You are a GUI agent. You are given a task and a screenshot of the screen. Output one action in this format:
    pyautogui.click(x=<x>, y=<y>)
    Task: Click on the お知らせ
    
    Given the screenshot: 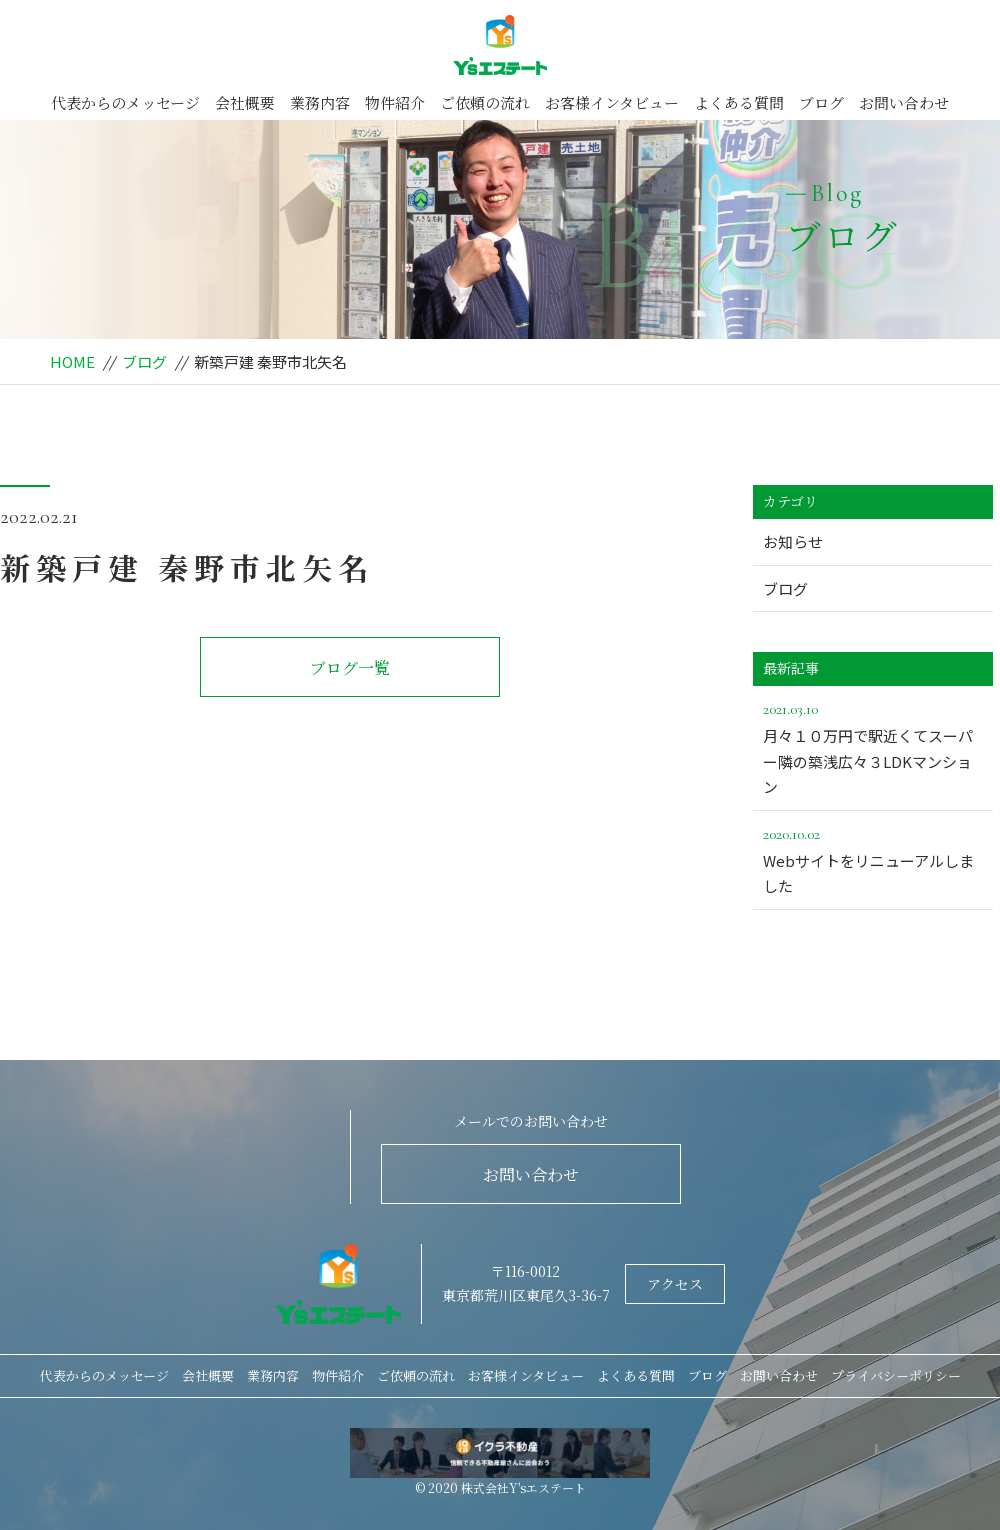 What is the action you would take?
    pyautogui.click(x=793, y=541)
    